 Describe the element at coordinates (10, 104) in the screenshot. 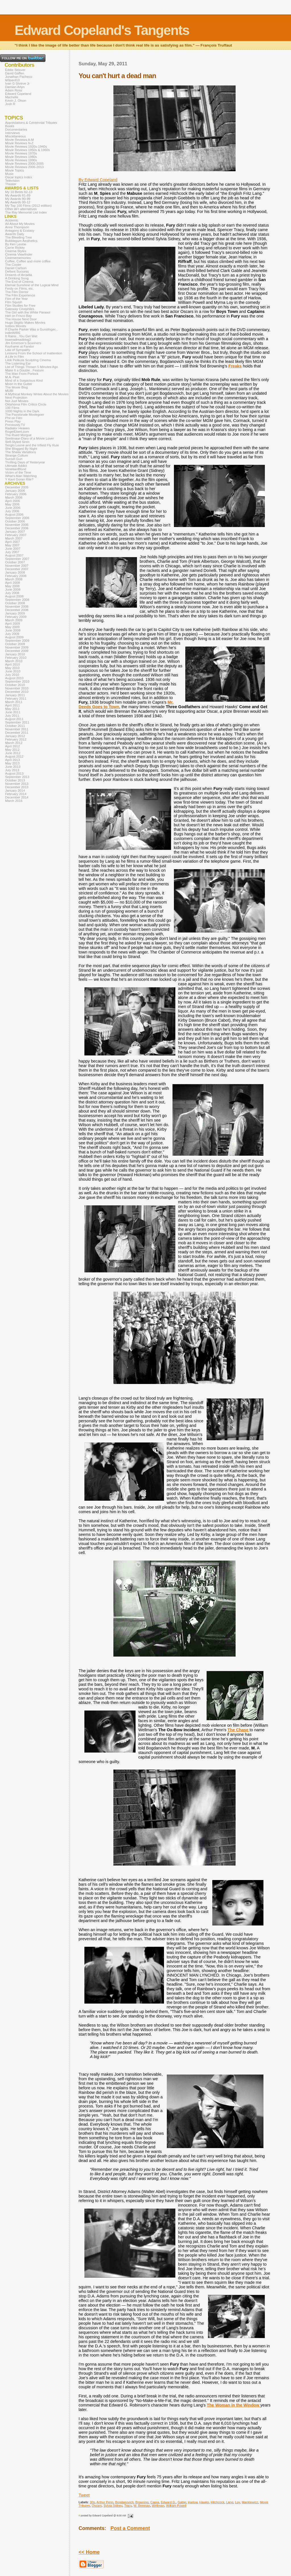

I see `Josh R` at that location.